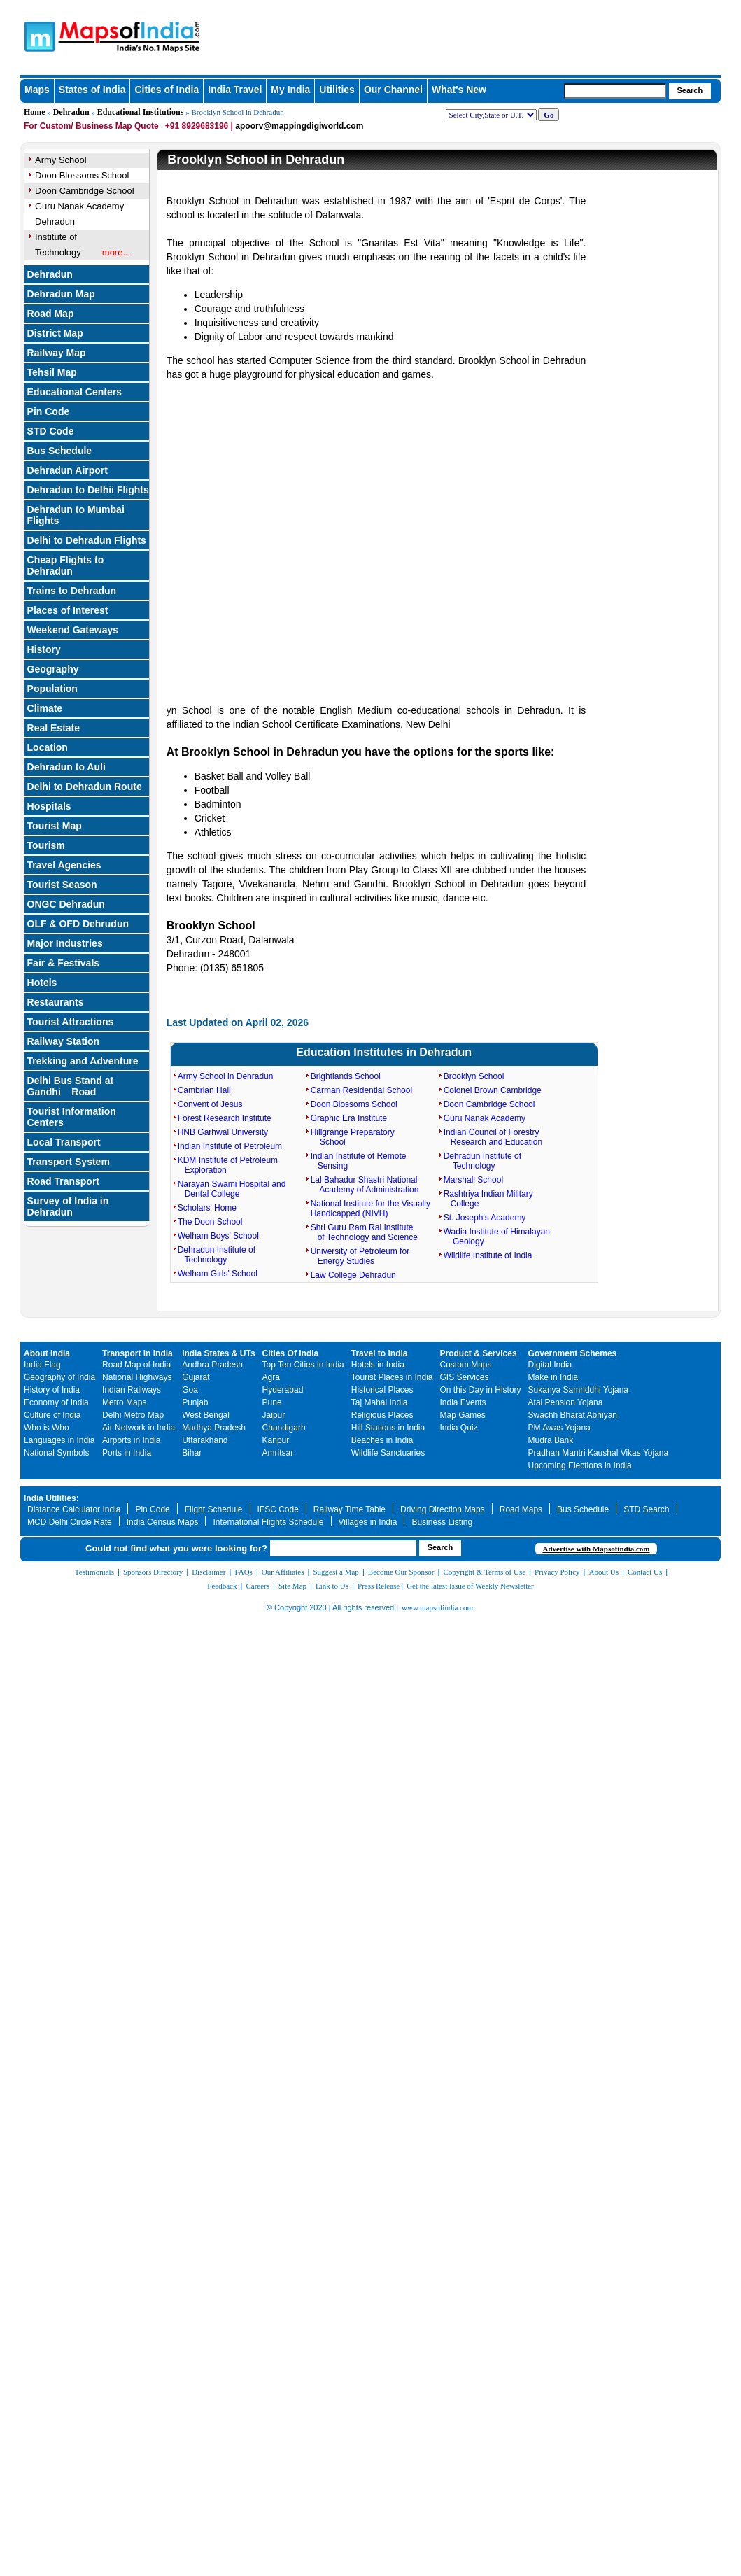  I want to click on Hotels, so click(42, 982).